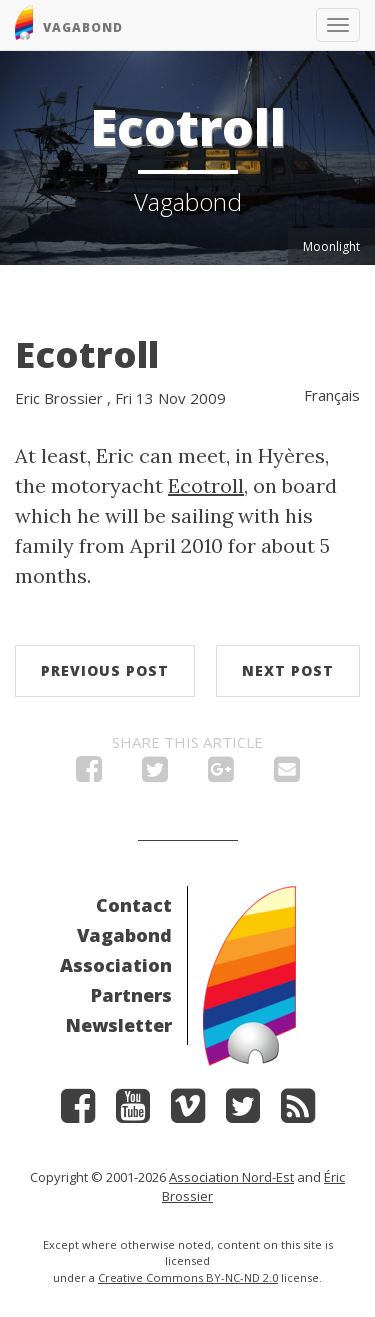 The image size is (375, 1317). What do you see at coordinates (59, 398) in the screenshot?
I see `Eric Brossier` at bounding box center [59, 398].